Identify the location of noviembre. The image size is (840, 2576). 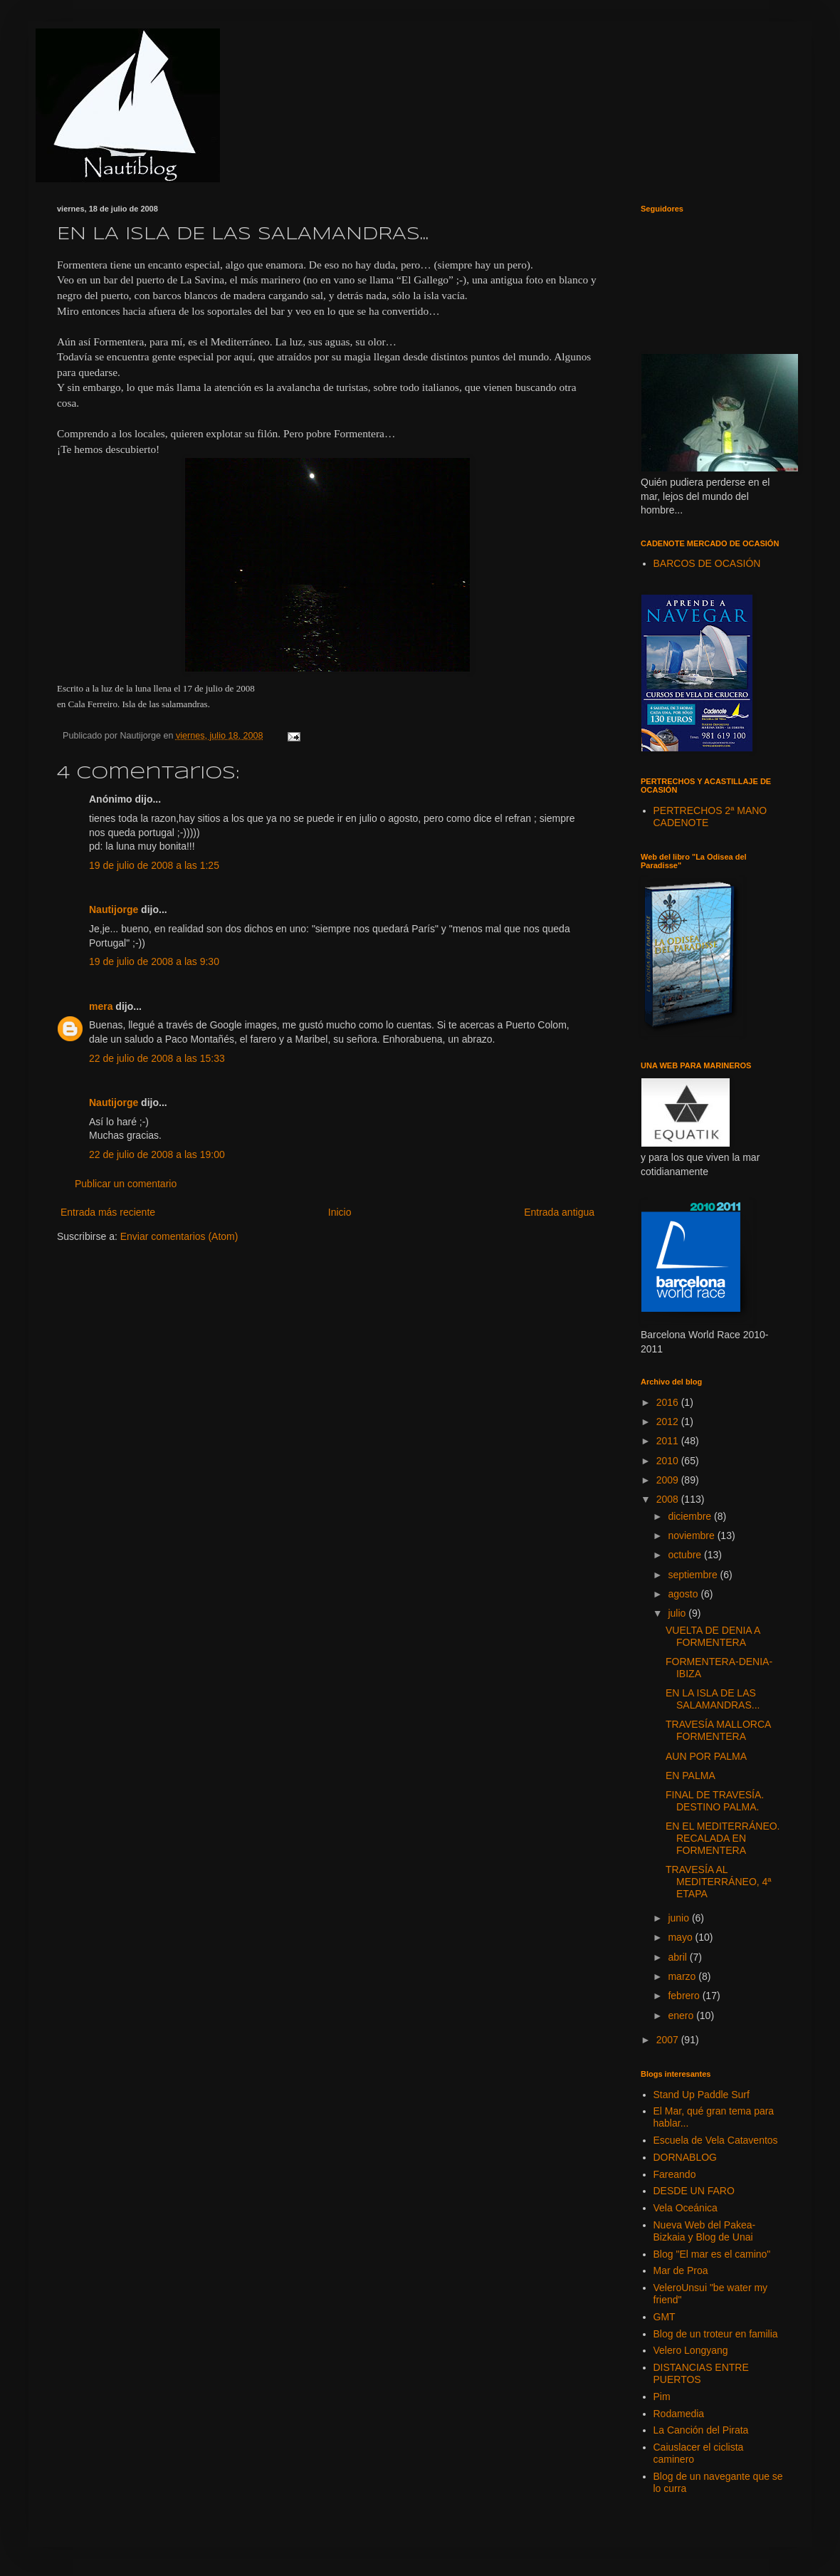
(692, 1535).